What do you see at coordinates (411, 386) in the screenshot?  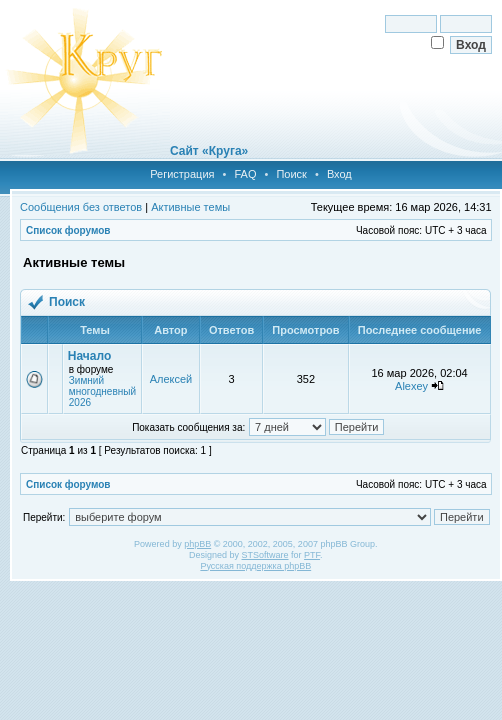 I see `Alexey` at bounding box center [411, 386].